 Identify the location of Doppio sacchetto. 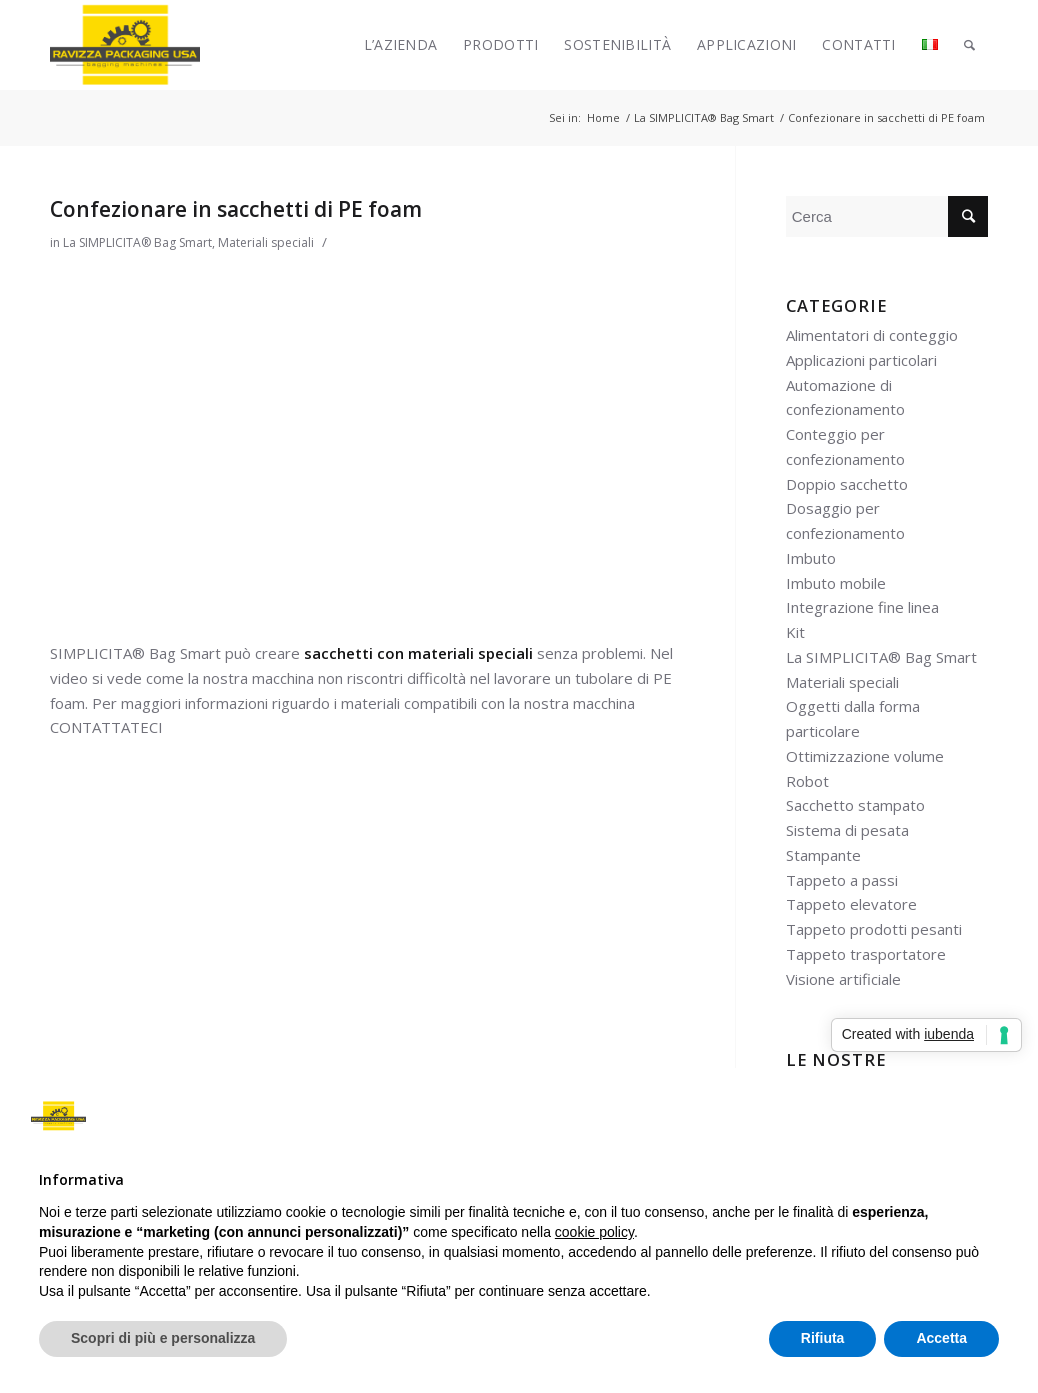
(847, 484).